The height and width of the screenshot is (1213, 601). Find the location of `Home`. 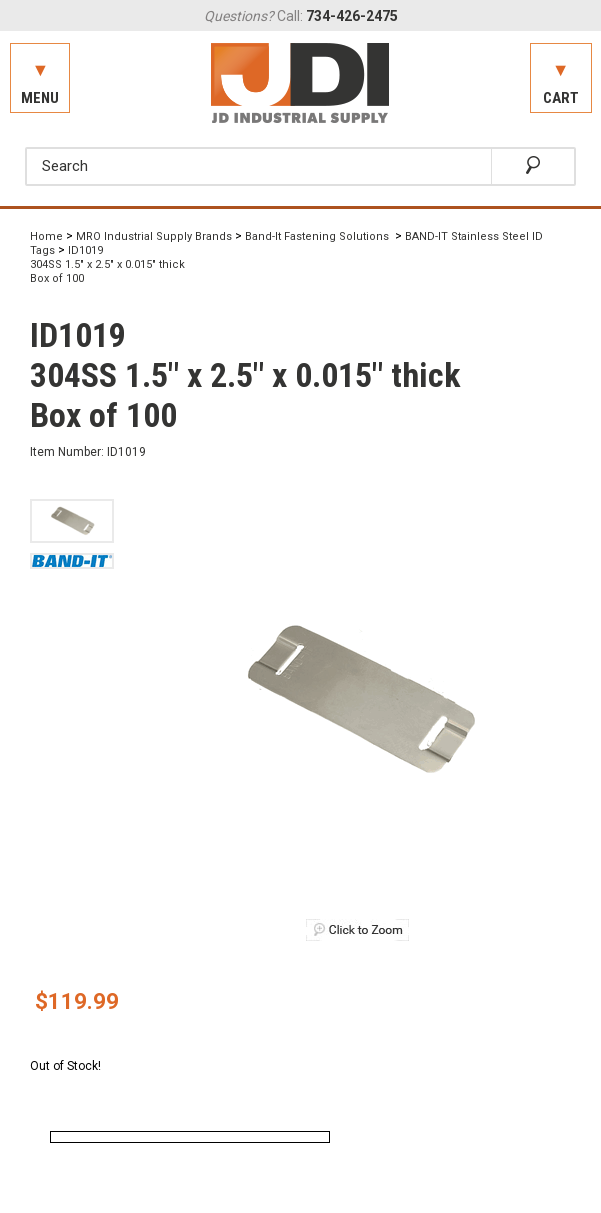

Home is located at coordinates (46, 236).